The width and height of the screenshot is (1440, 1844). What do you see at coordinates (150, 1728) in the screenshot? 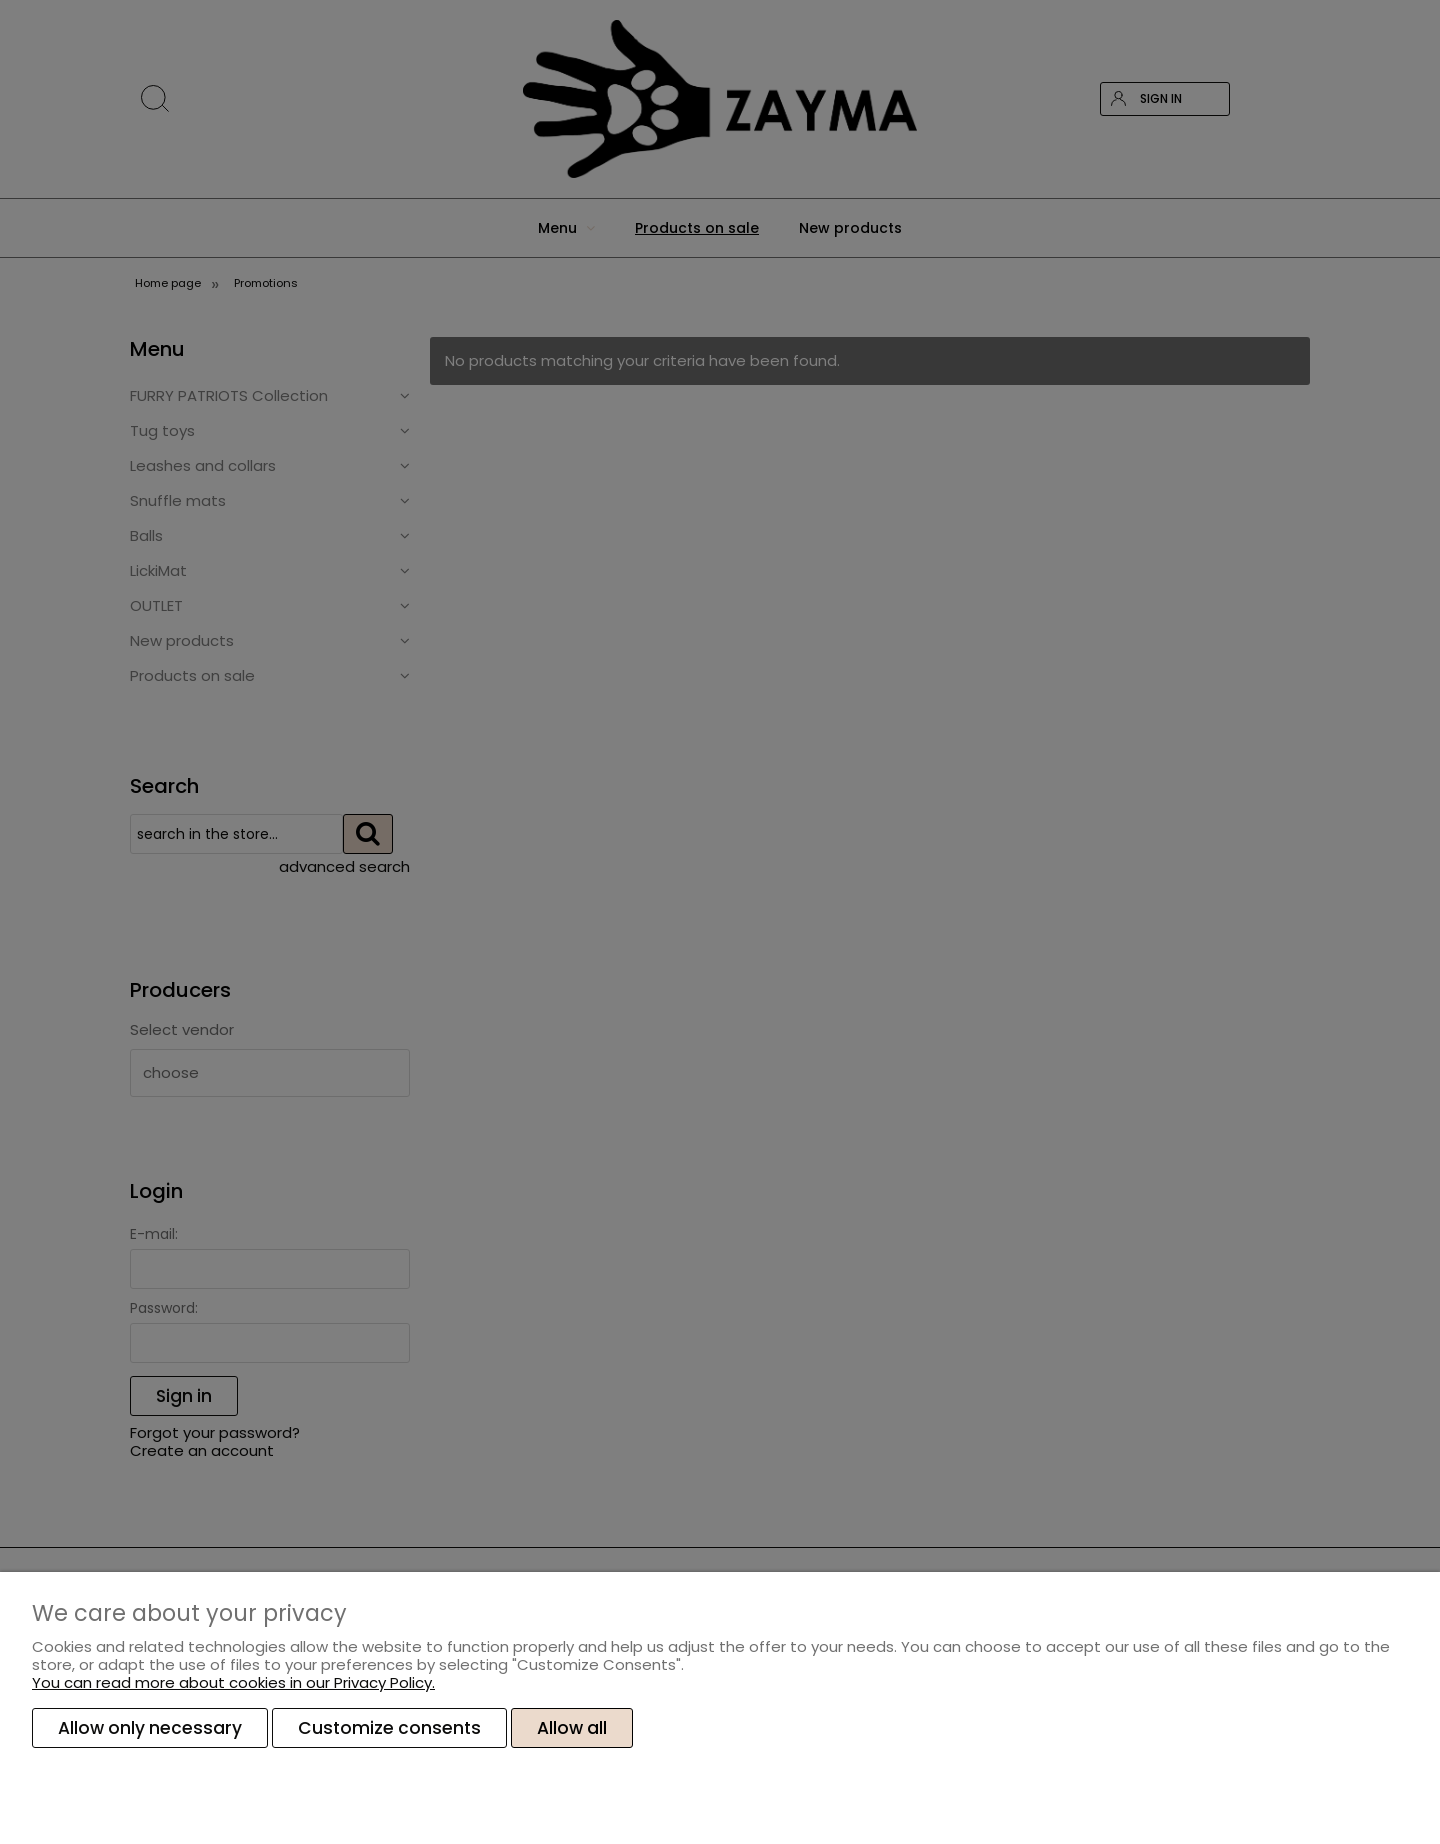
I see `Allow only necessary` at bounding box center [150, 1728].